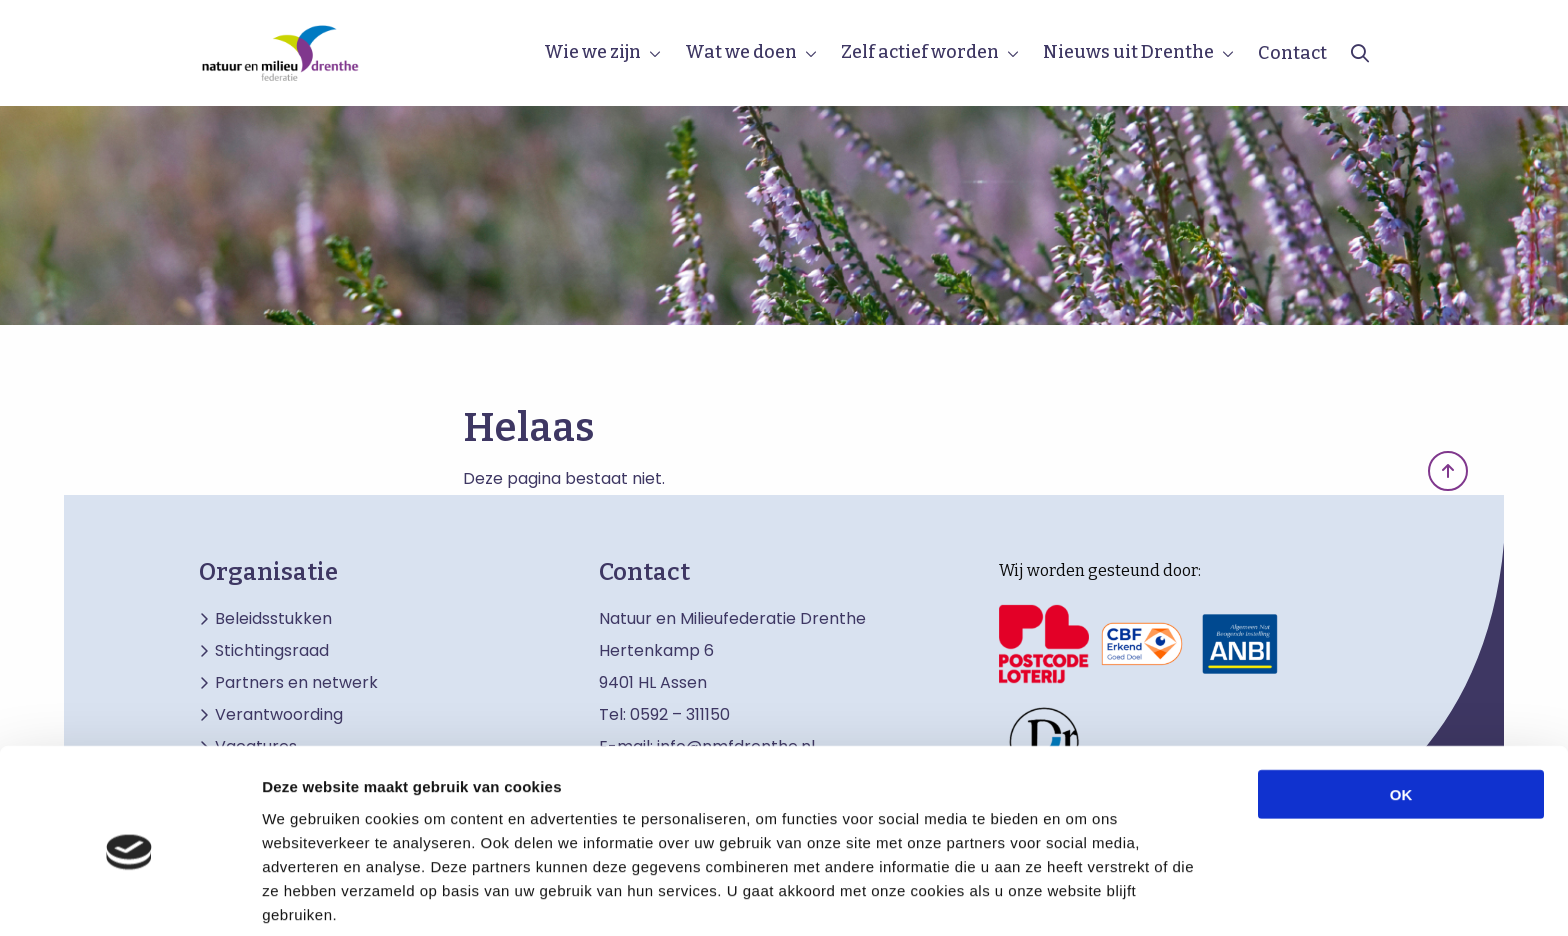 Image resolution: width=1568 pixels, height=936 pixels. I want to click on [Usercentrics Cookiebot - opens in a new window], so click(129, 897).